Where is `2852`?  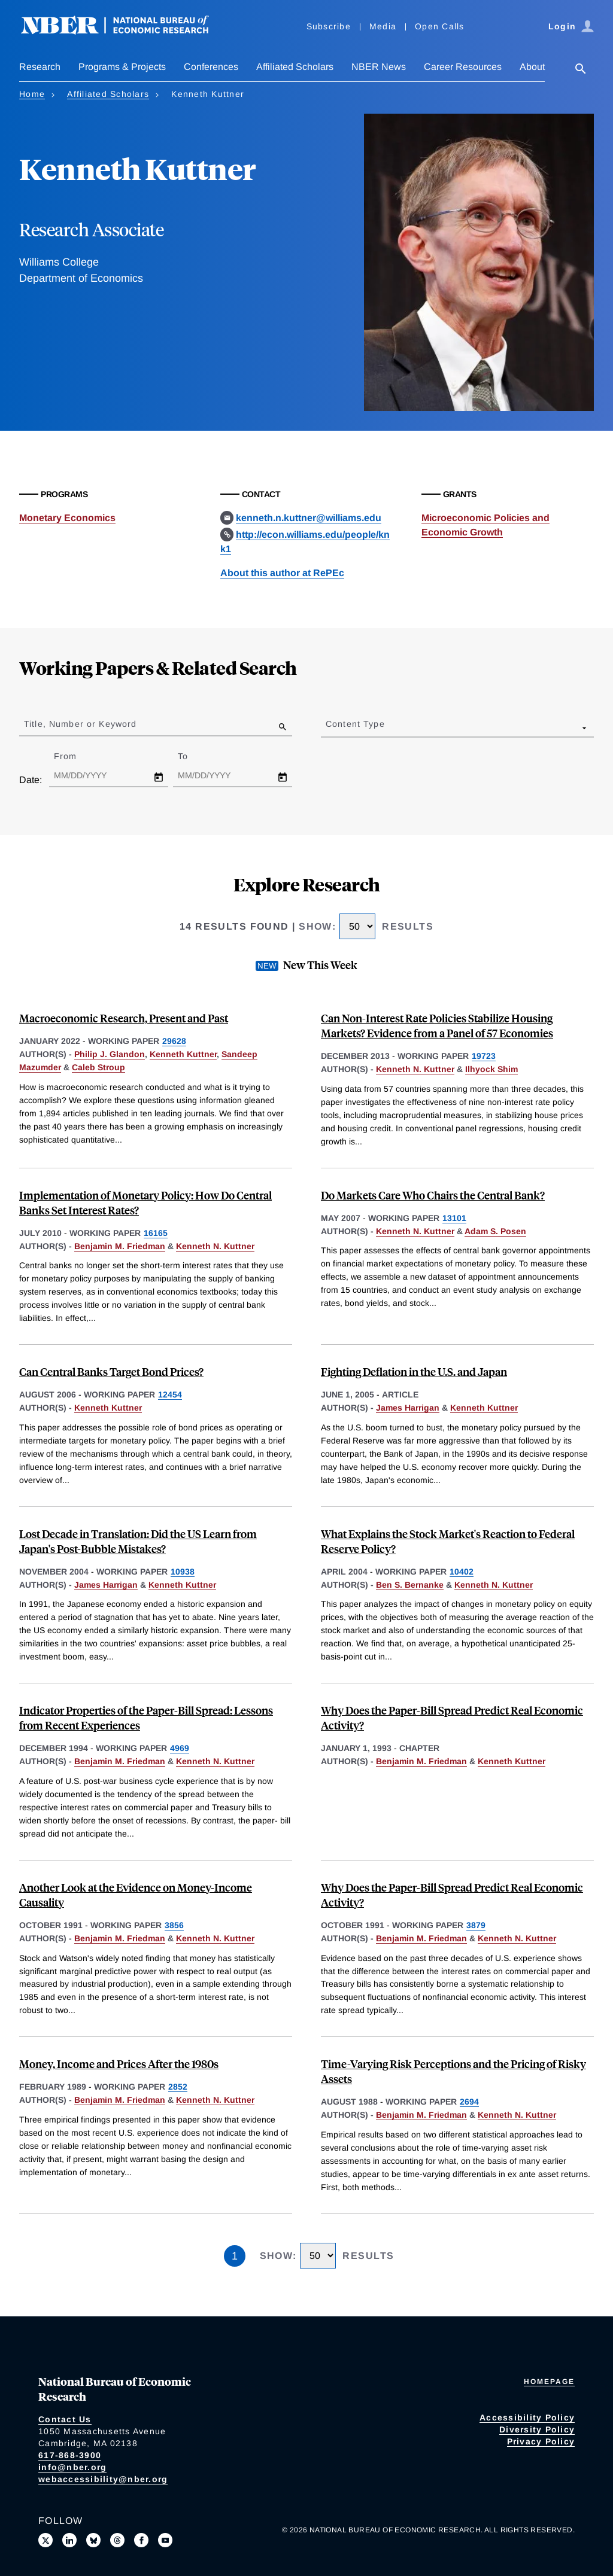
2852 is located at coordinates (177, 2086).